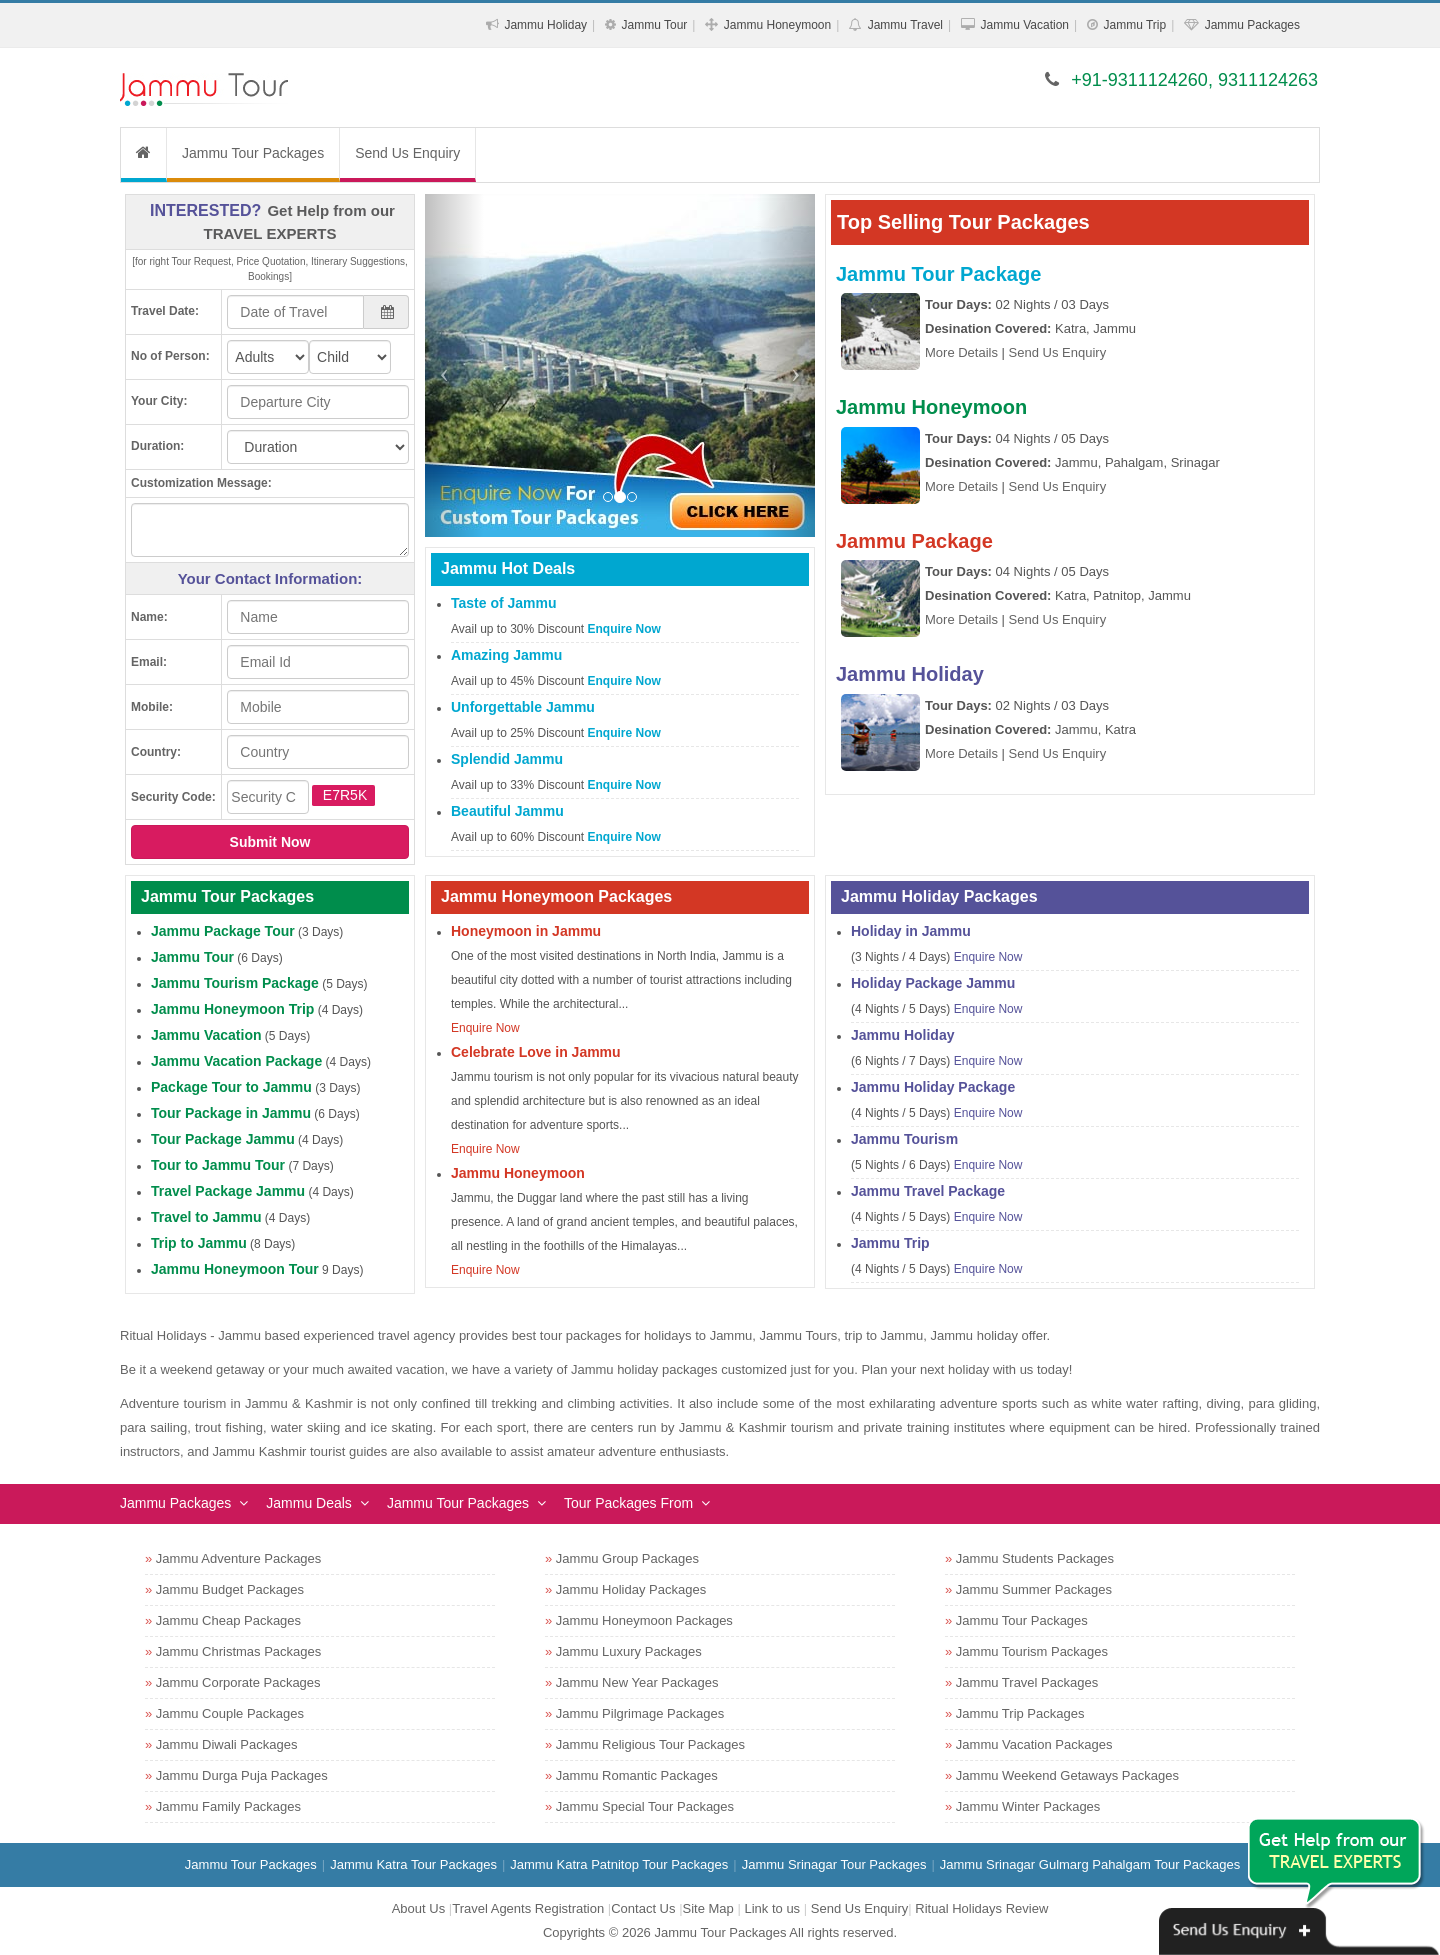 The image size is (1440, 1955). What do you see at coordinates (1020, 1713) in the screenshot?
I see `Jammu Trip Packages` at bounding box center [1020, 1713].